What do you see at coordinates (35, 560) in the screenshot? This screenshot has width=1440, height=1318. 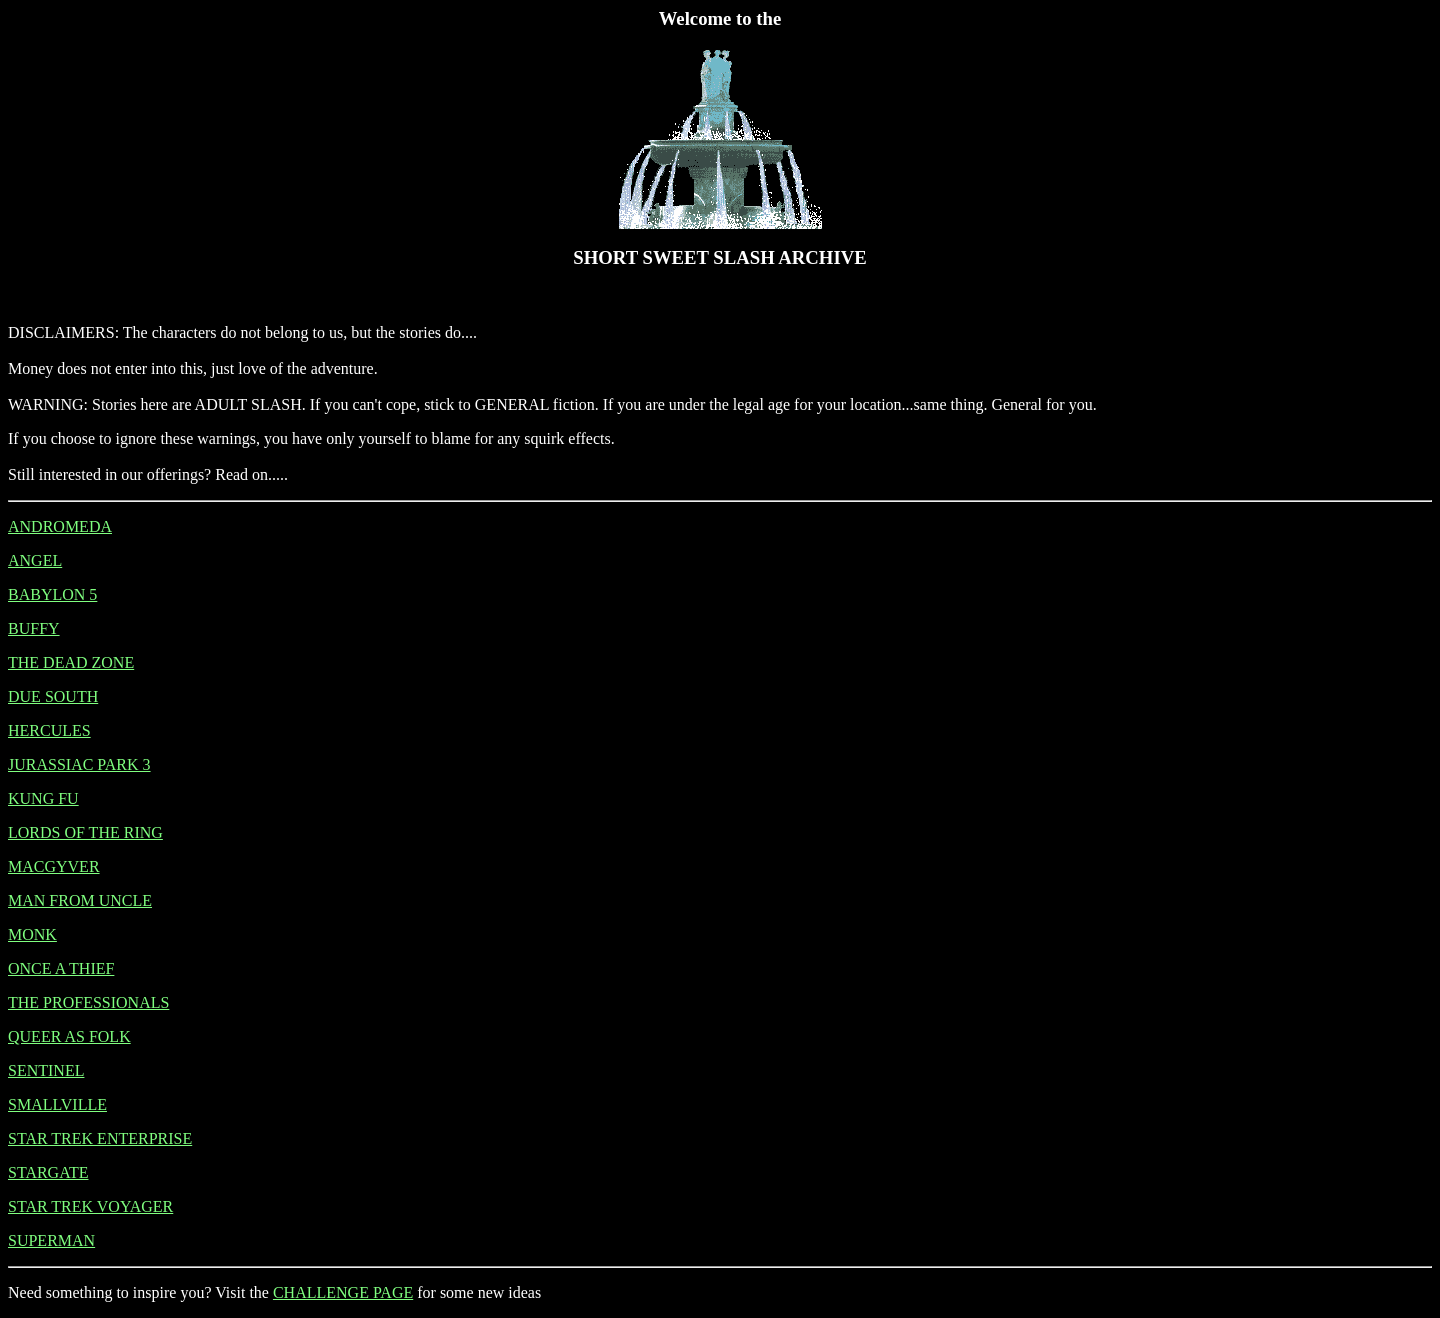 I see `ANGEL` at bounding box center [35, 560].